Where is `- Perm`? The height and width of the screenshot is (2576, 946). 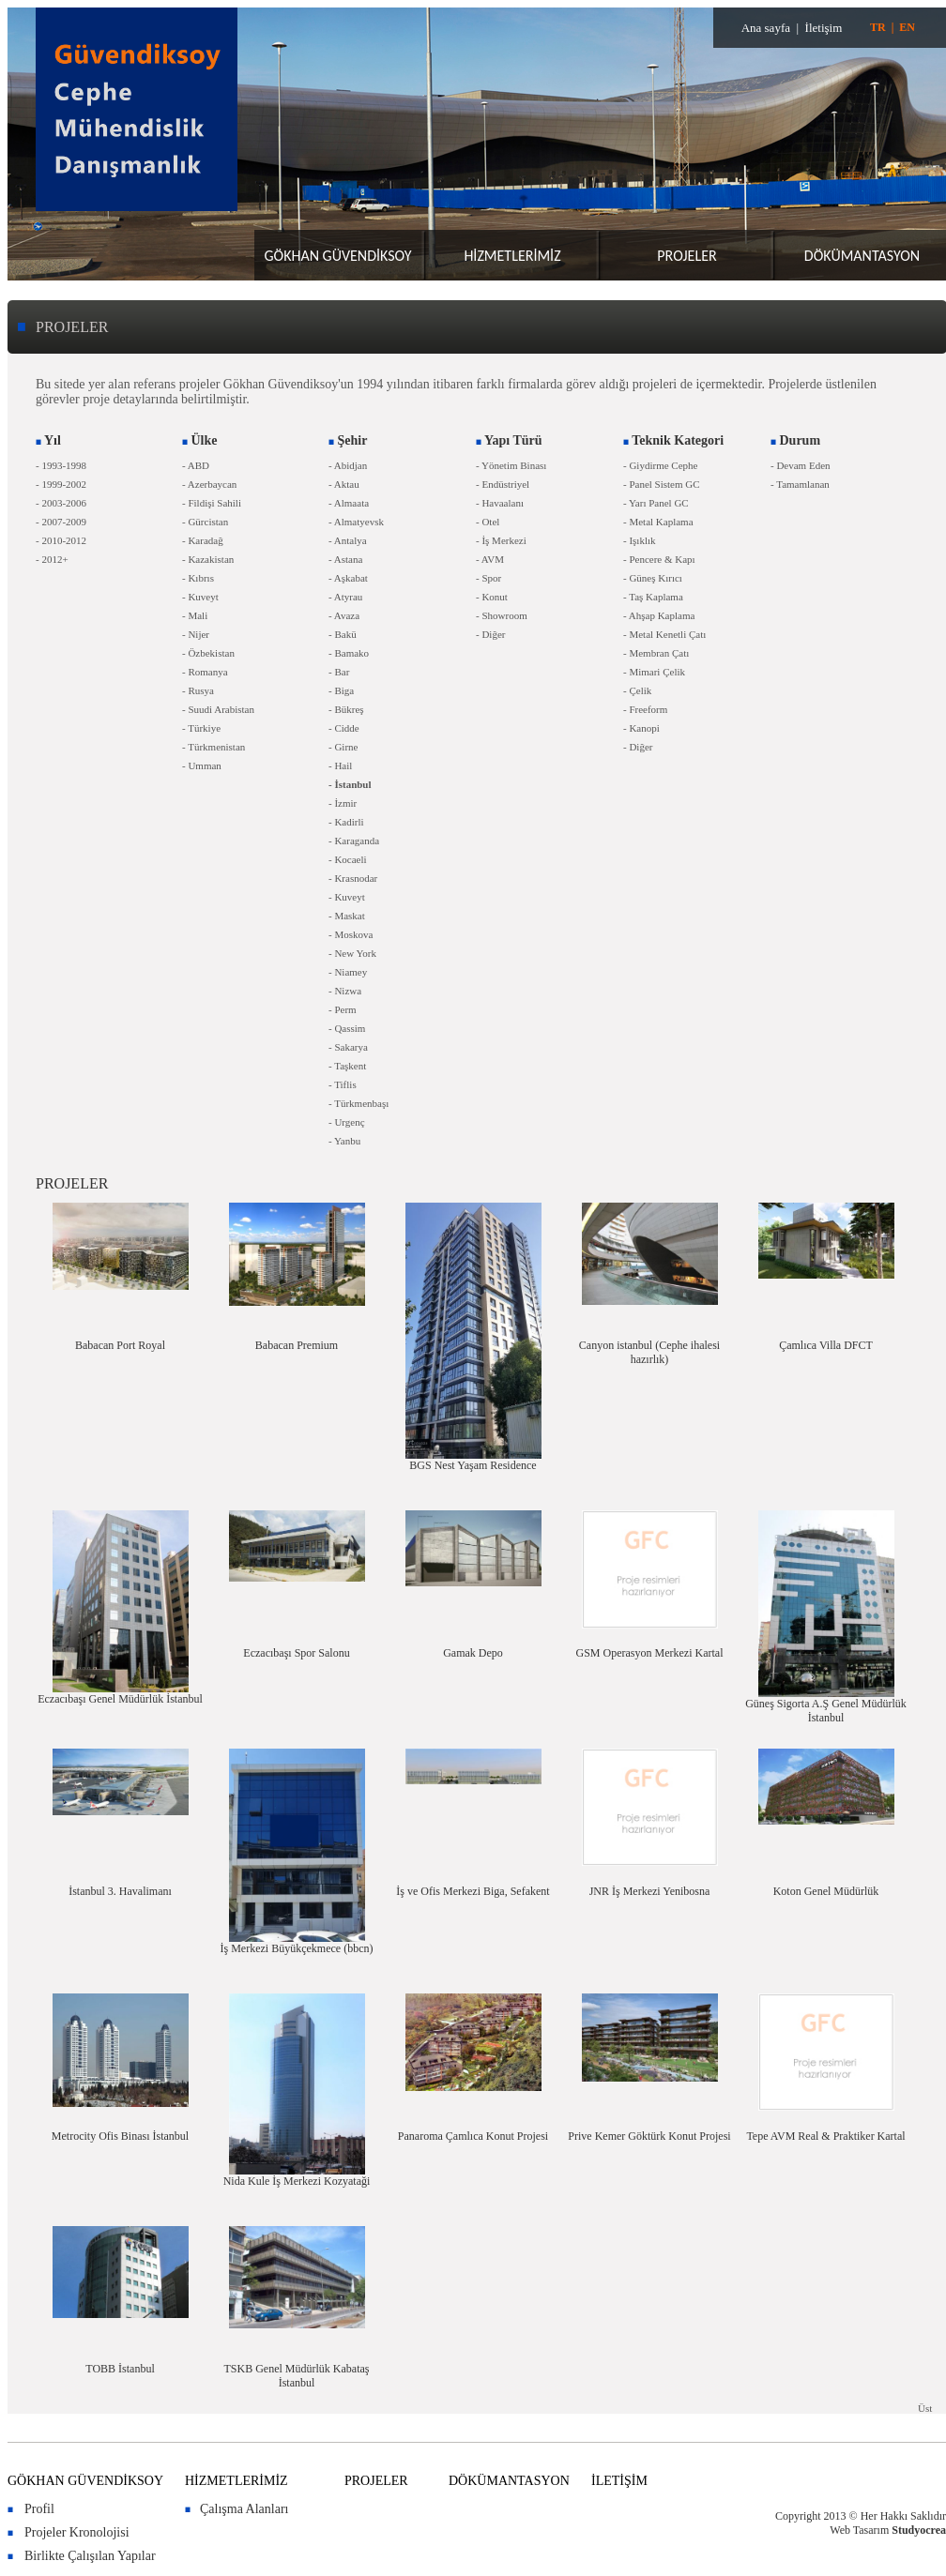 - Perm is located at coordinates (342, 1009).